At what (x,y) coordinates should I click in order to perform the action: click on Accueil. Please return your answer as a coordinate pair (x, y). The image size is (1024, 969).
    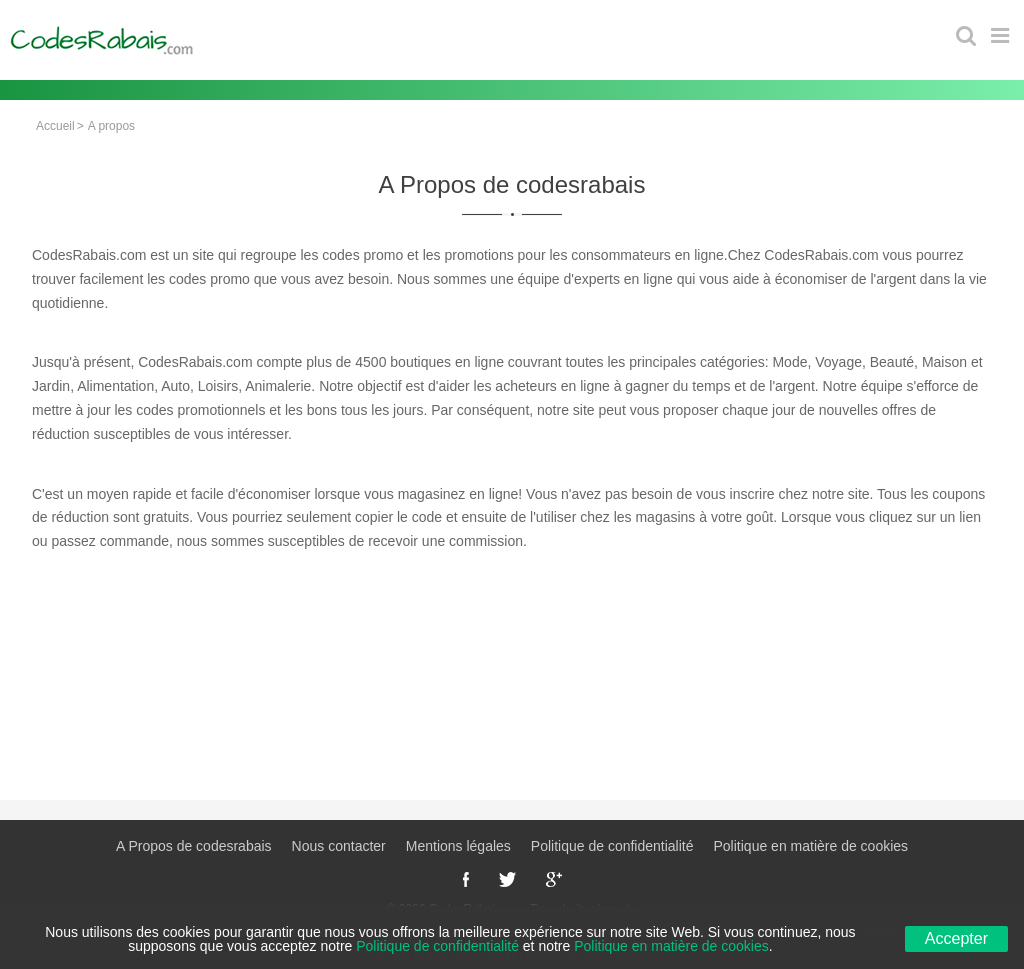
    Looking at the image, I should click on (55, 126).